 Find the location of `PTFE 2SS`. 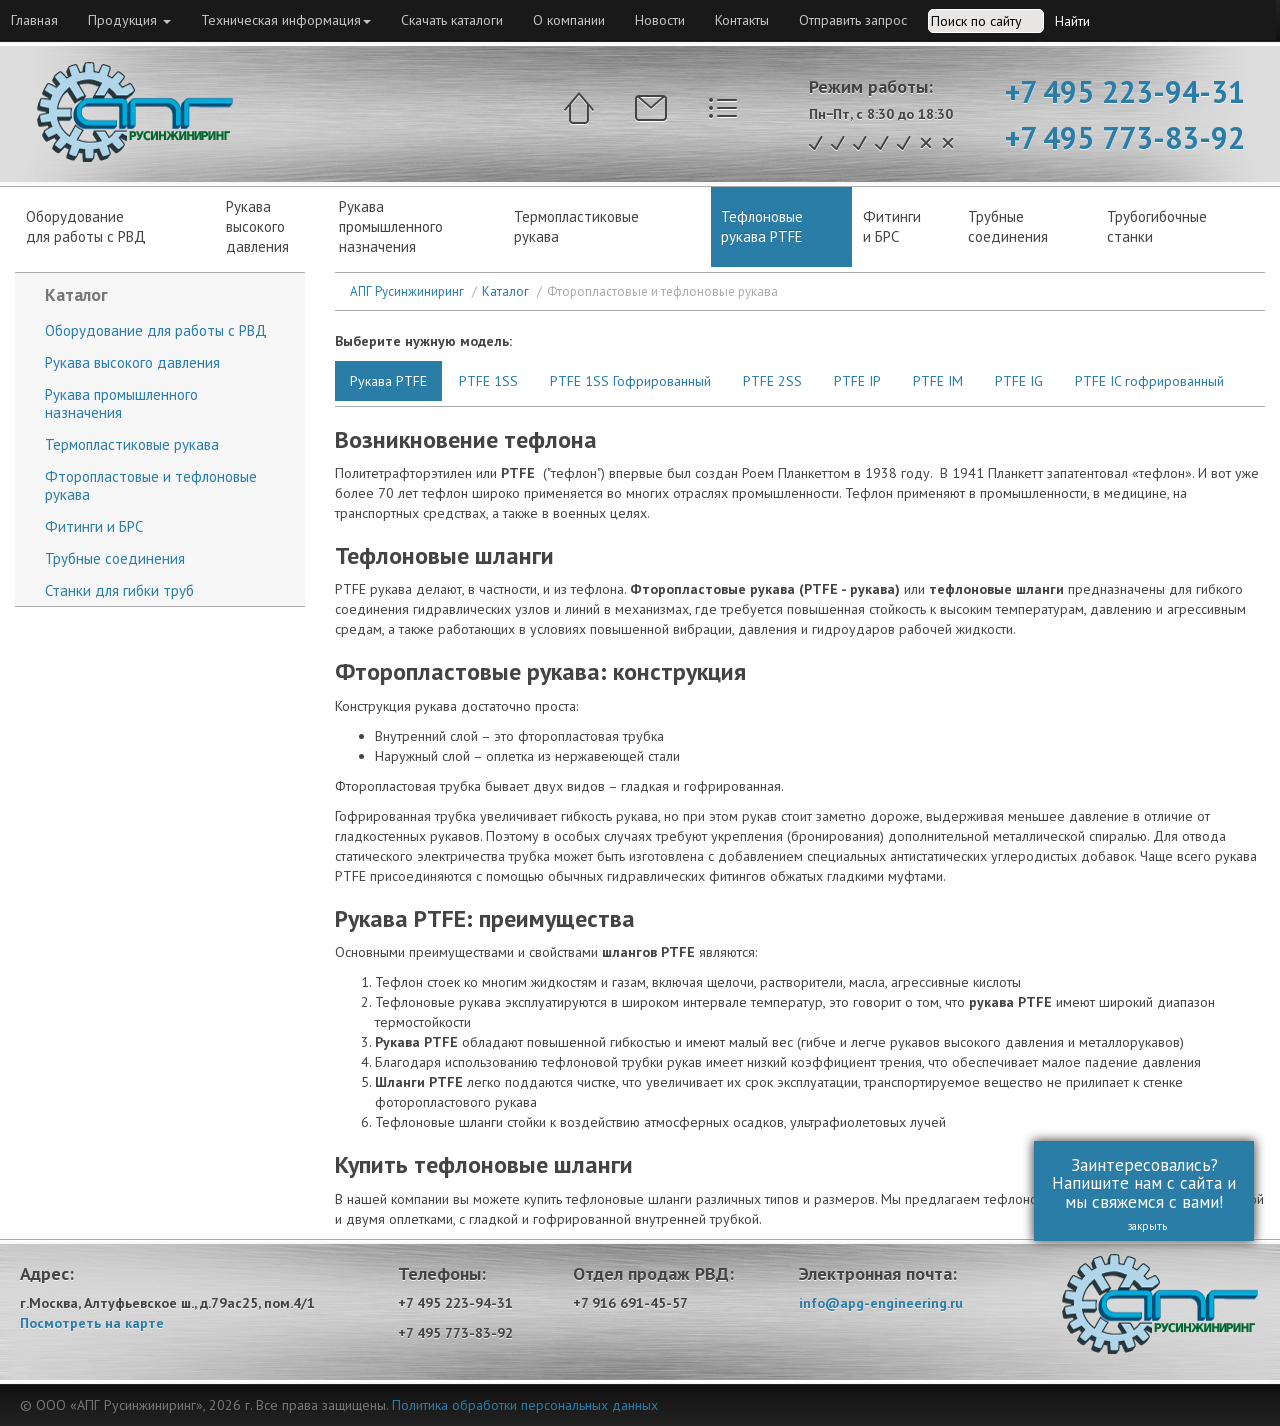

PTFE 2SS is located at coordinates (772, 381).